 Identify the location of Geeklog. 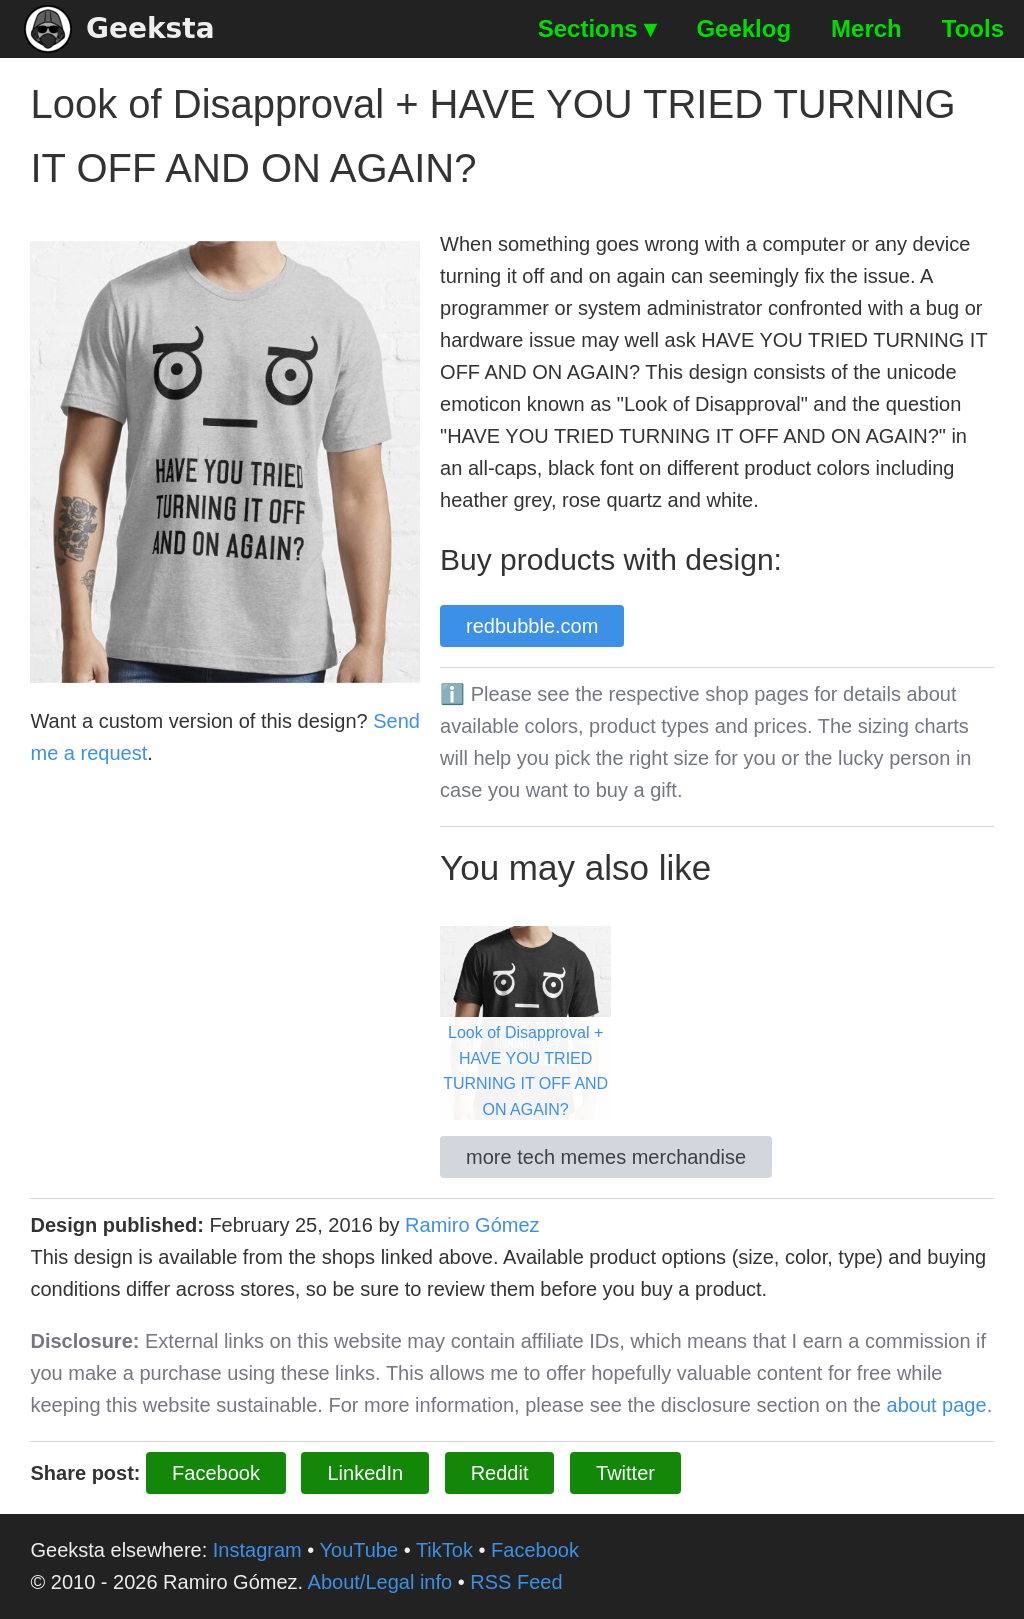
(743, 28).